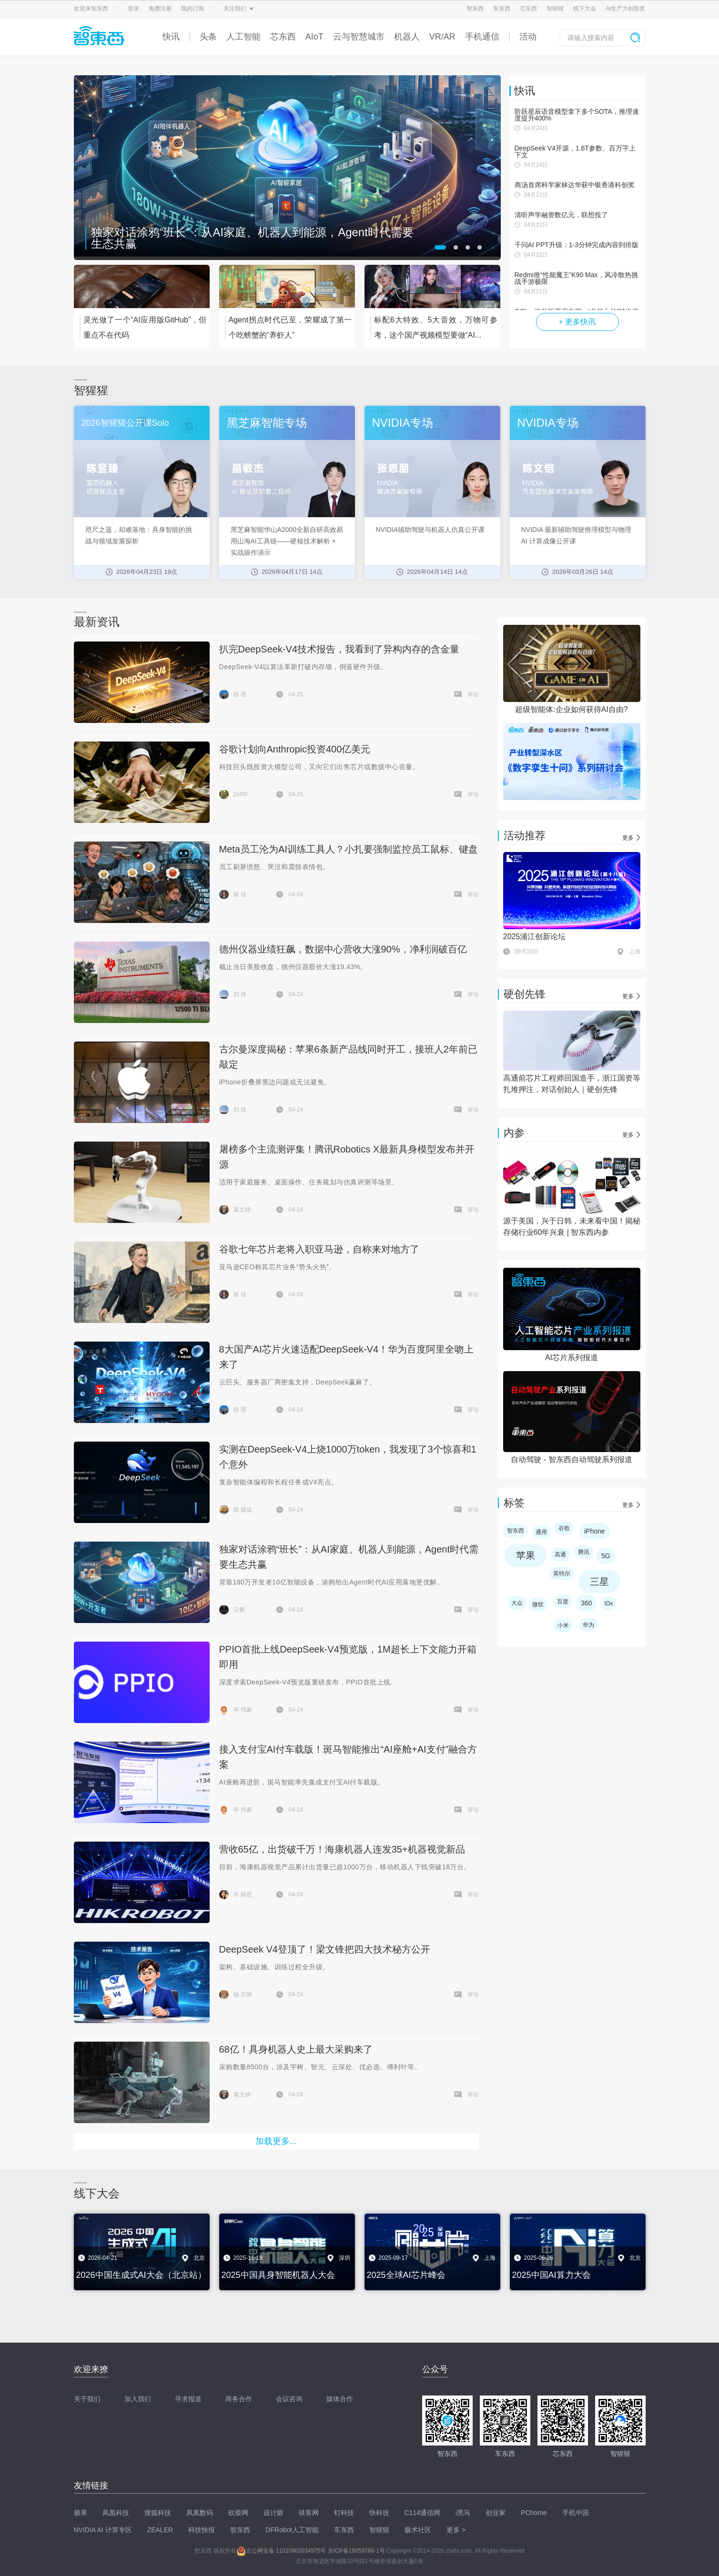 The image size is (719, 2576). I want to click on 机器人, so click(407, 36).